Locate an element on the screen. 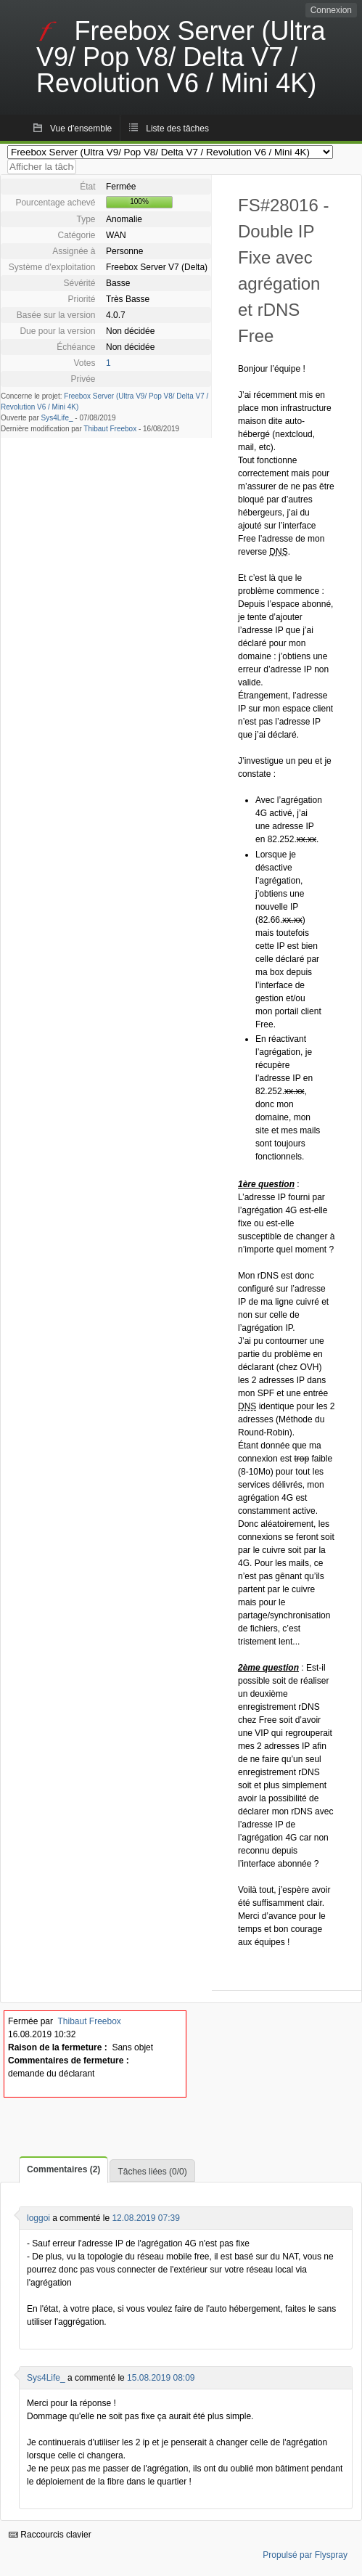  Vue d'ensemble is located at coordinates (81, 128).